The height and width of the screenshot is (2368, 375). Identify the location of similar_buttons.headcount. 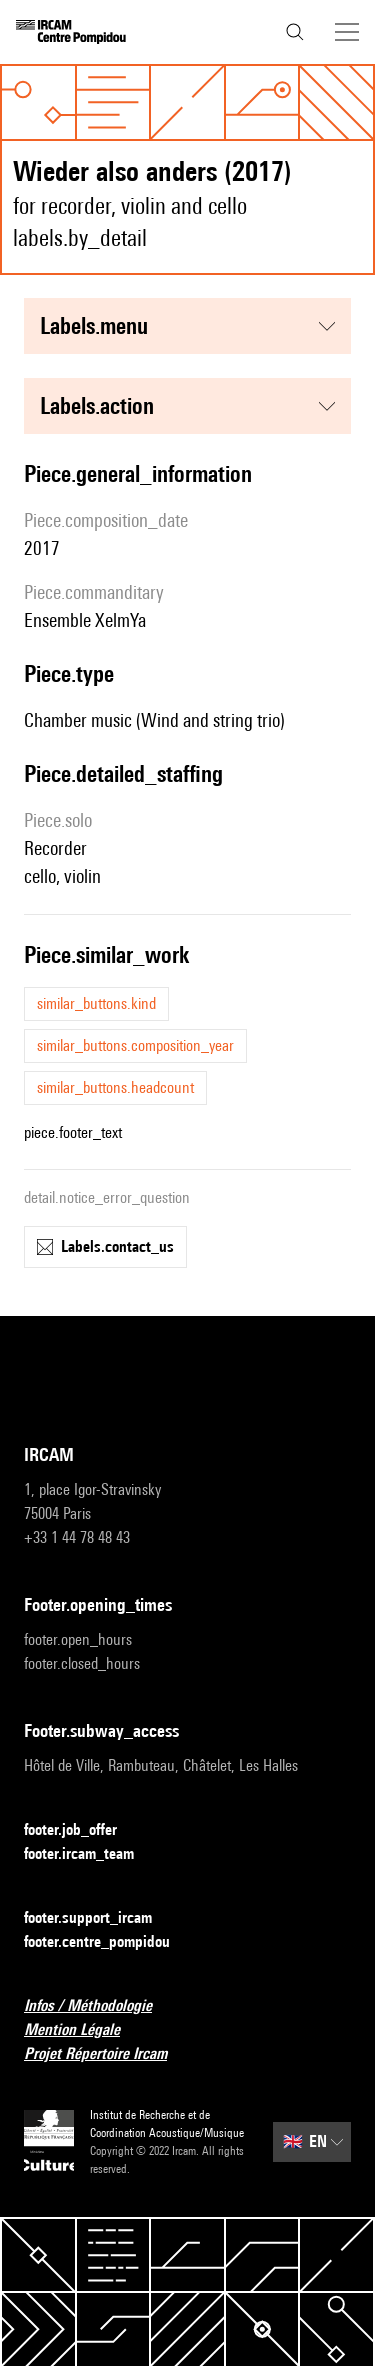
(115, 1087).